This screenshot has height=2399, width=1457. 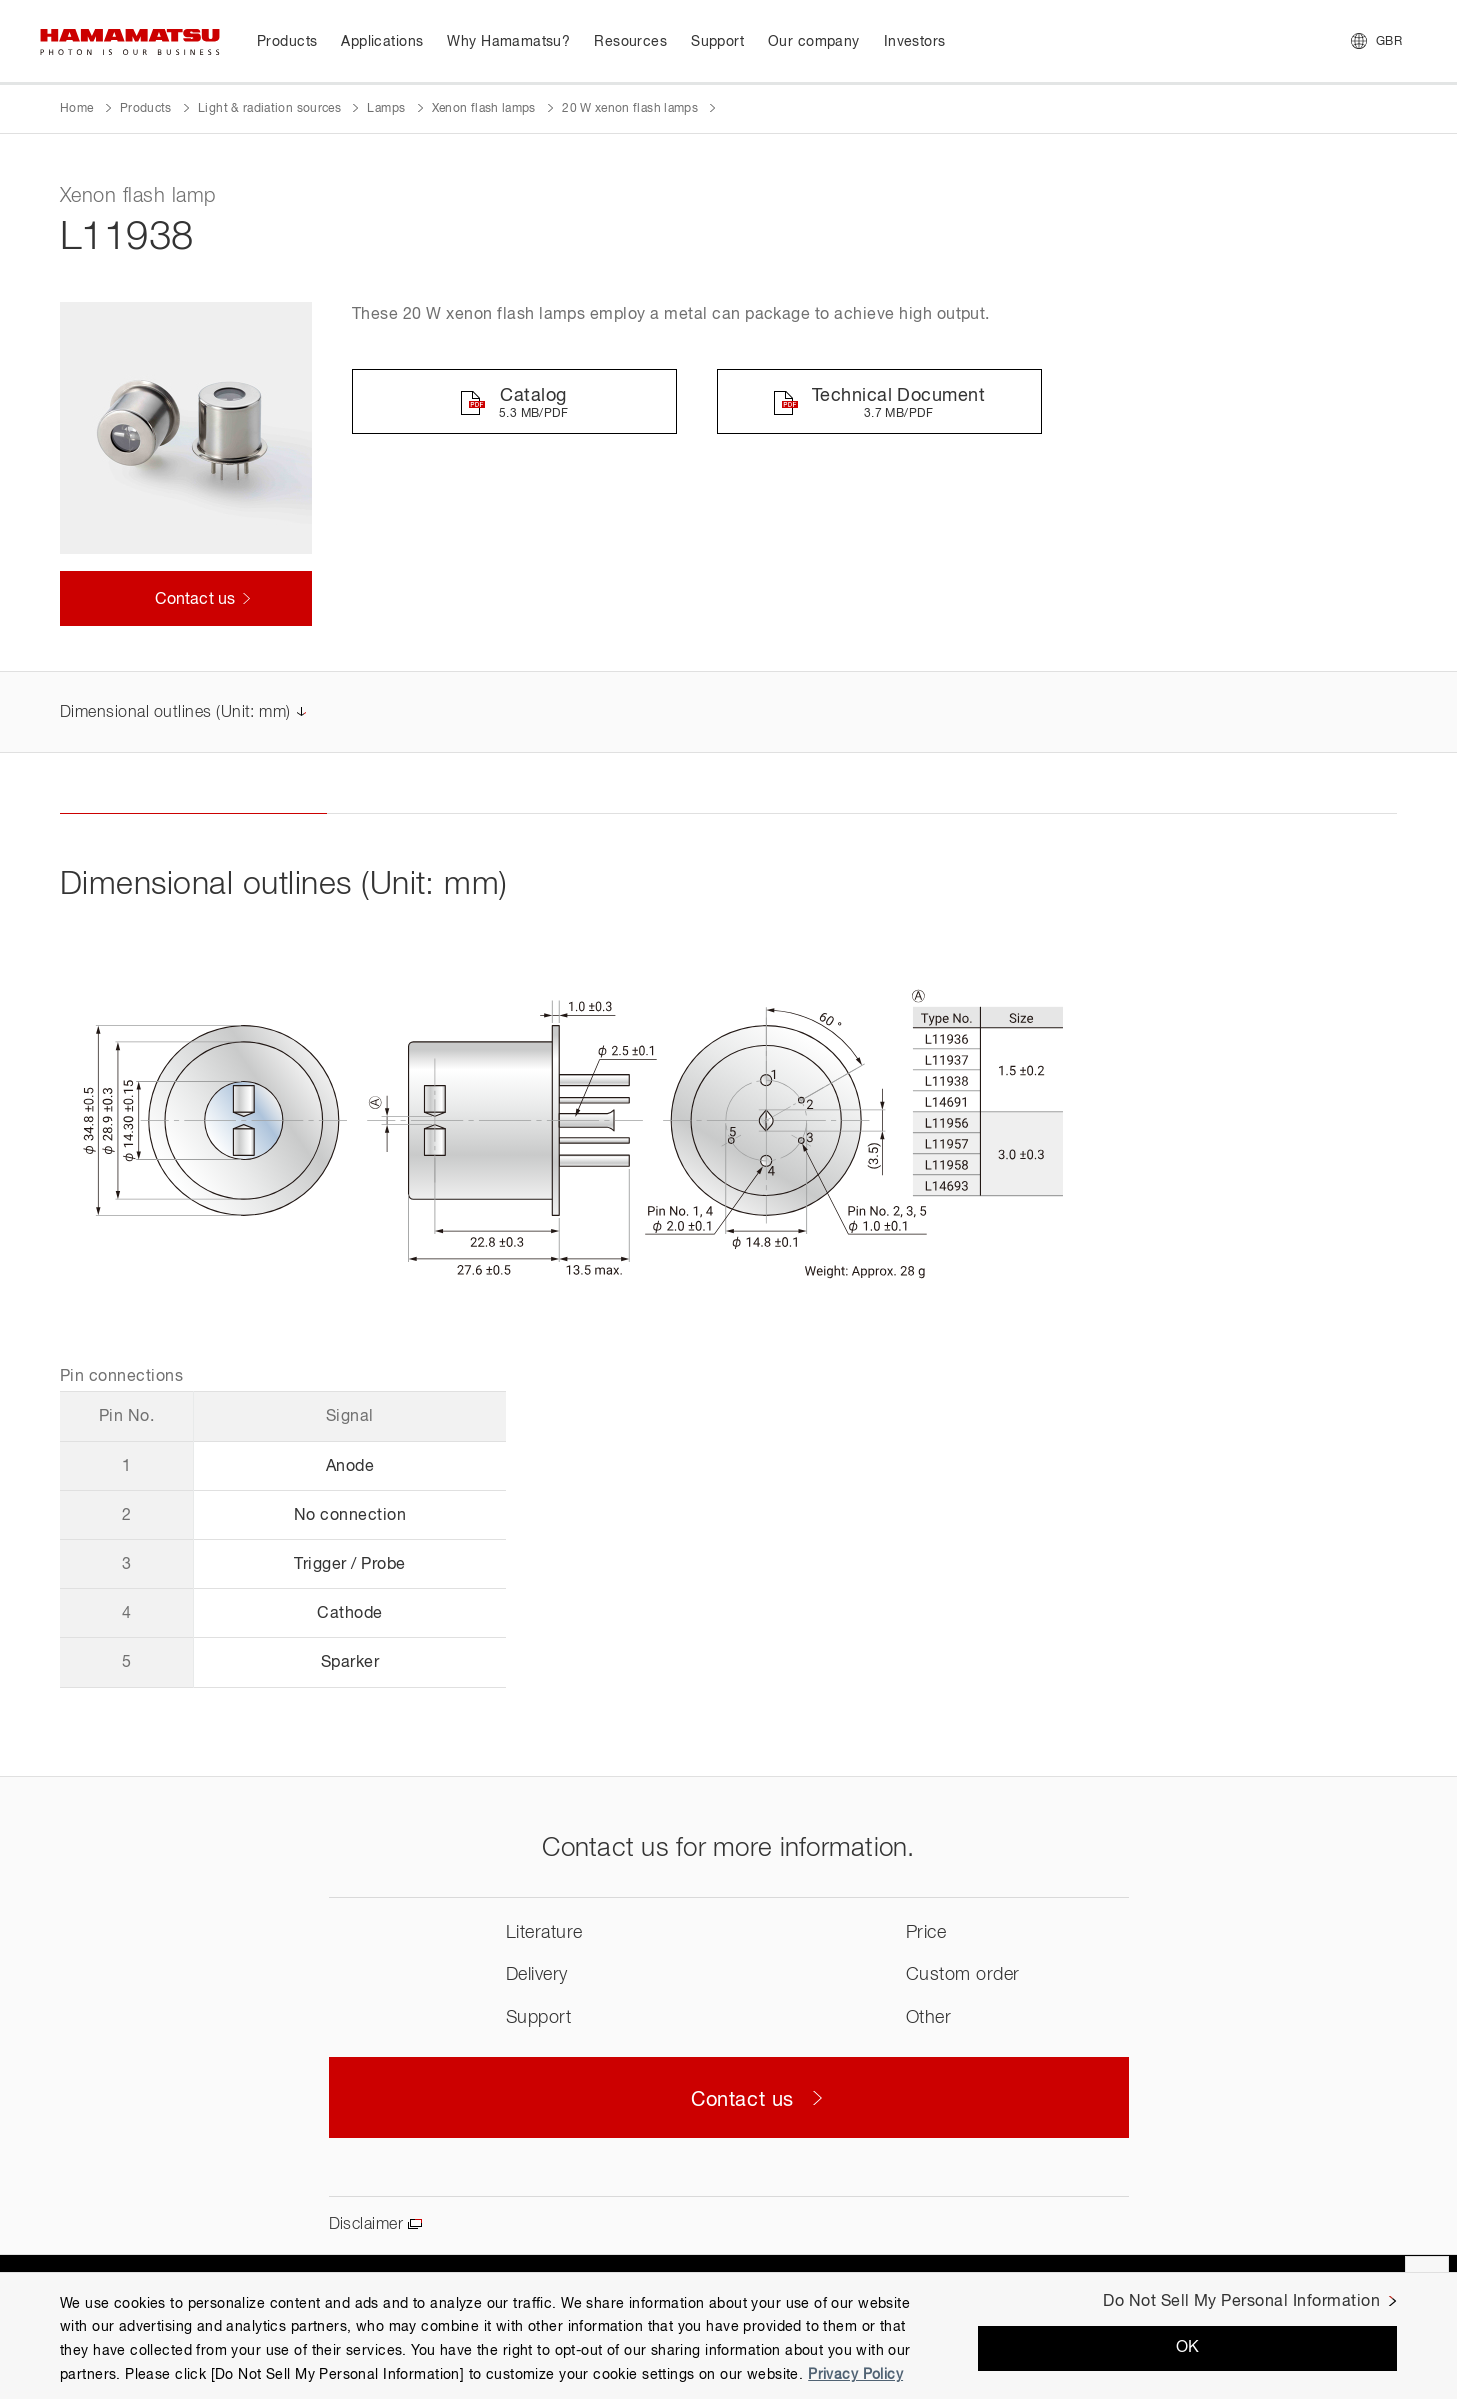 I want to click on Xenon flash lamps, so click(x=484, y=109).